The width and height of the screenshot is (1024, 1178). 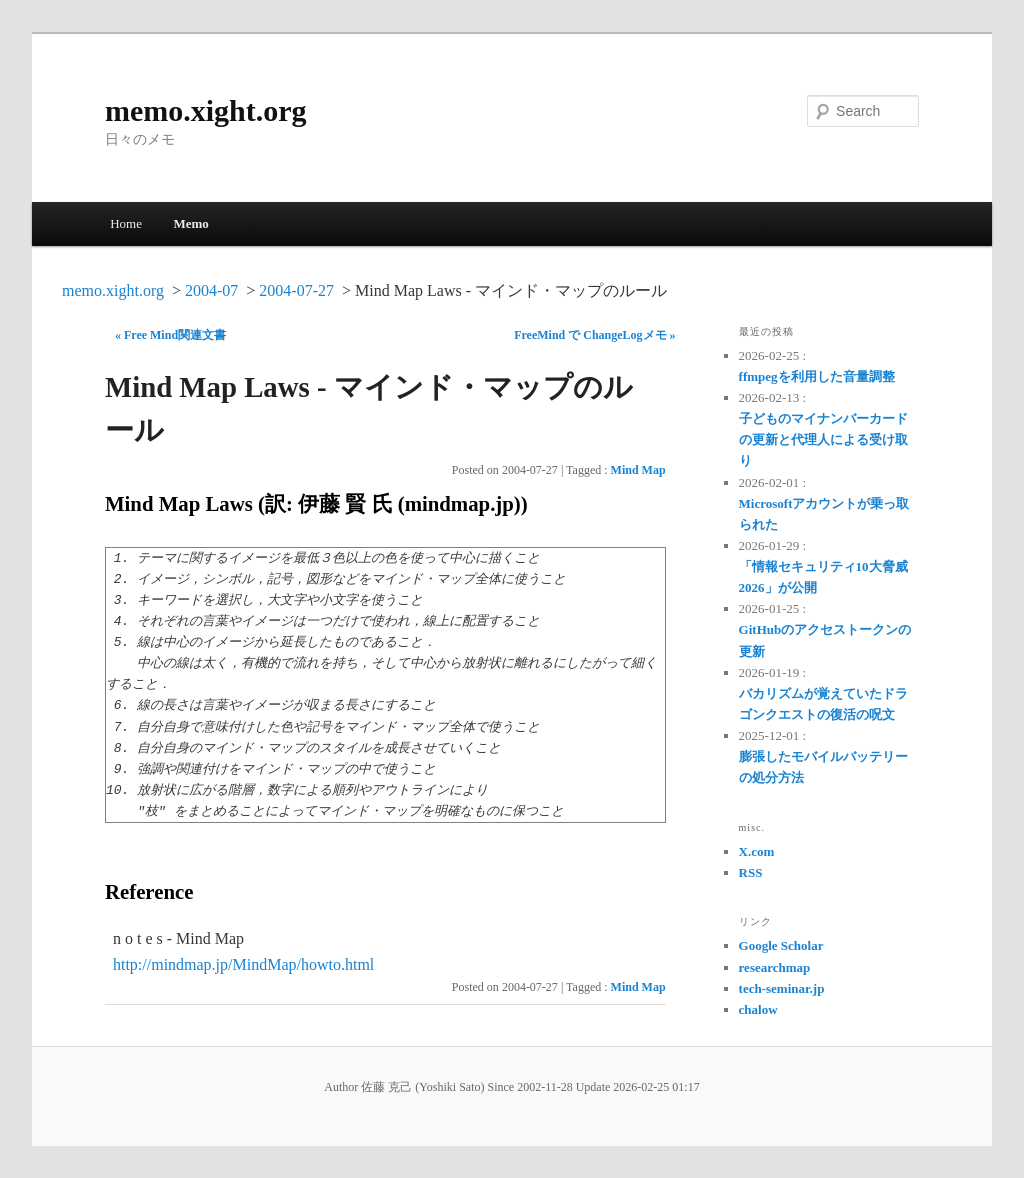 I want to click on « Free Mind関連文書, so click(x=170, y=335).